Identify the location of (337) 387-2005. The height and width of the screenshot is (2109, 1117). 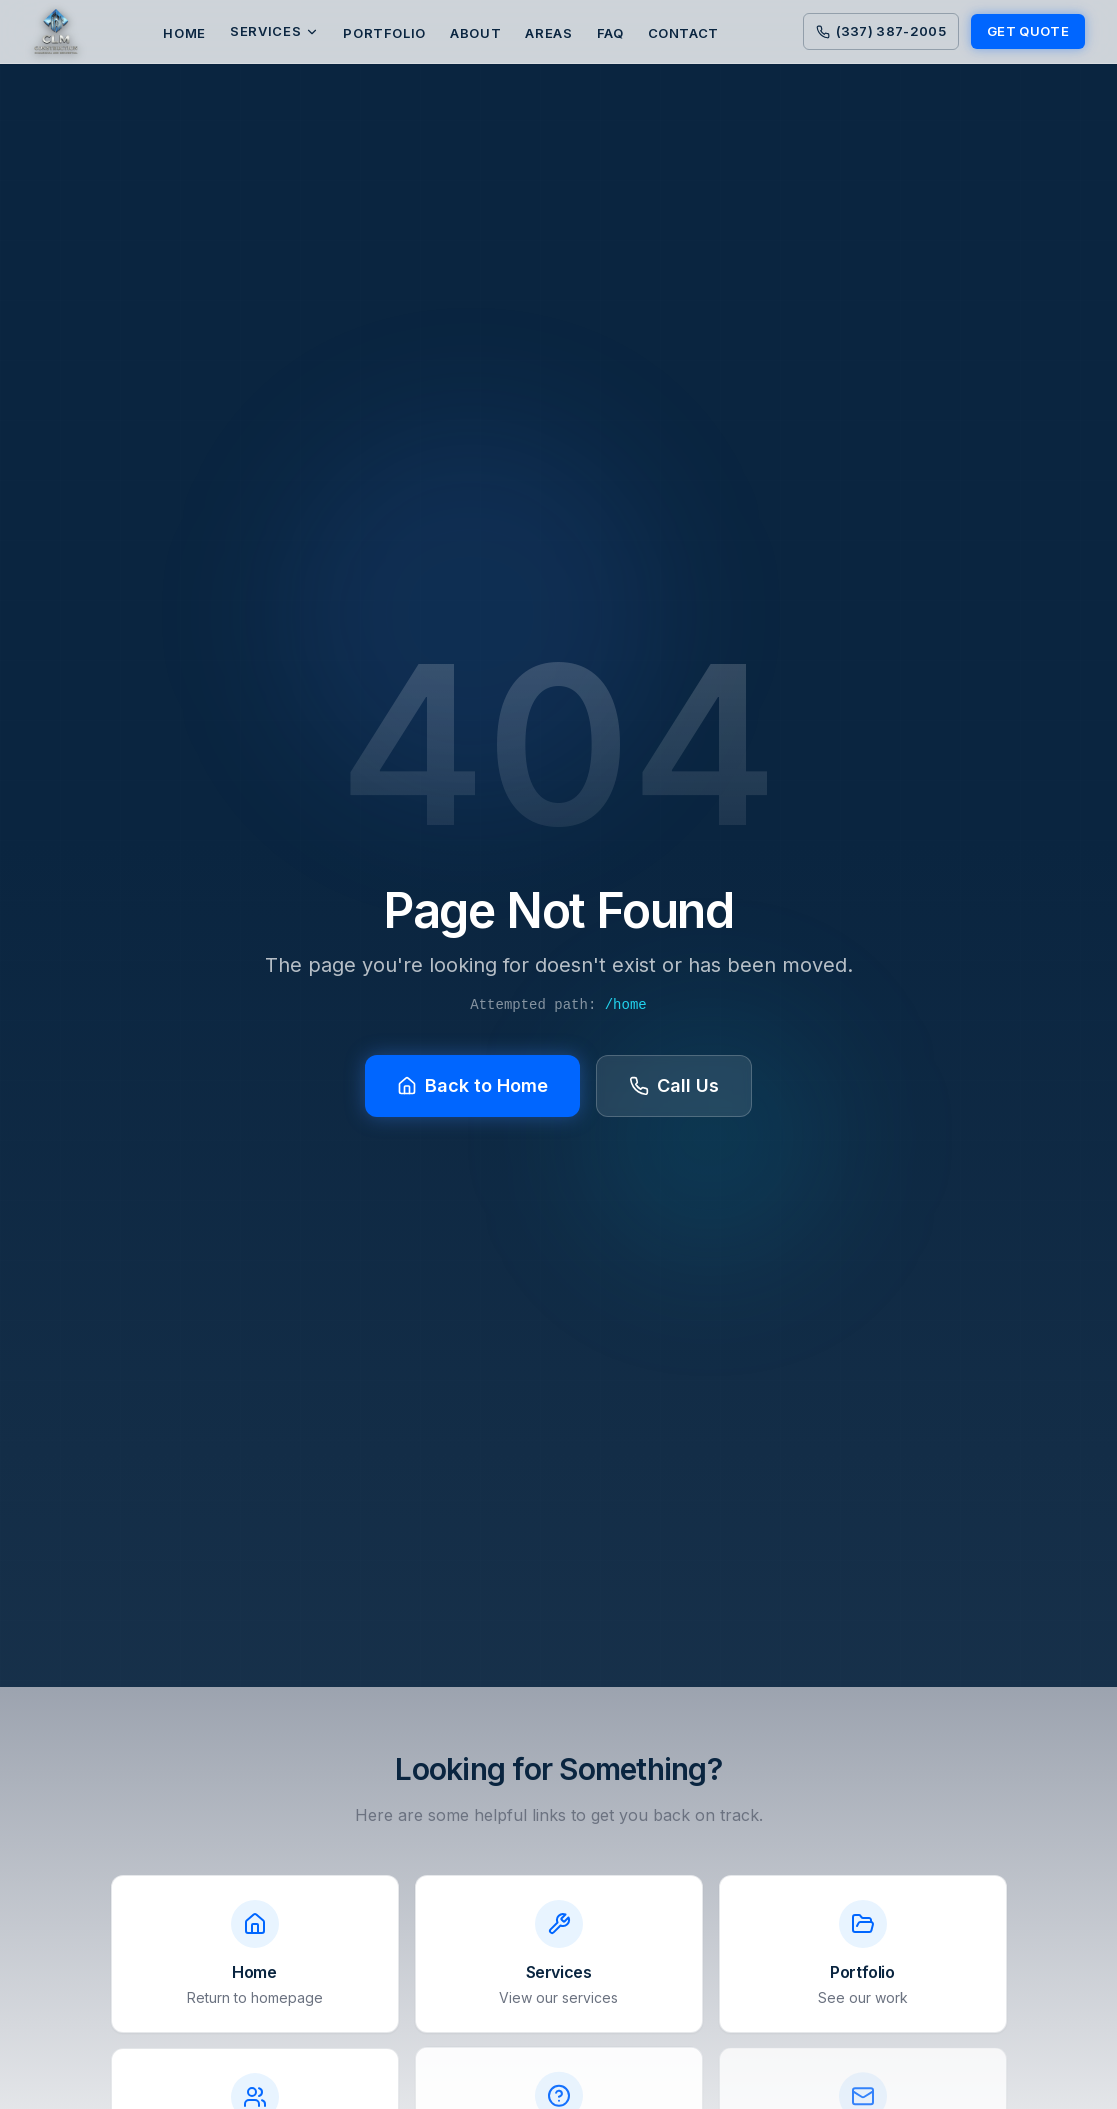
(881, 31).